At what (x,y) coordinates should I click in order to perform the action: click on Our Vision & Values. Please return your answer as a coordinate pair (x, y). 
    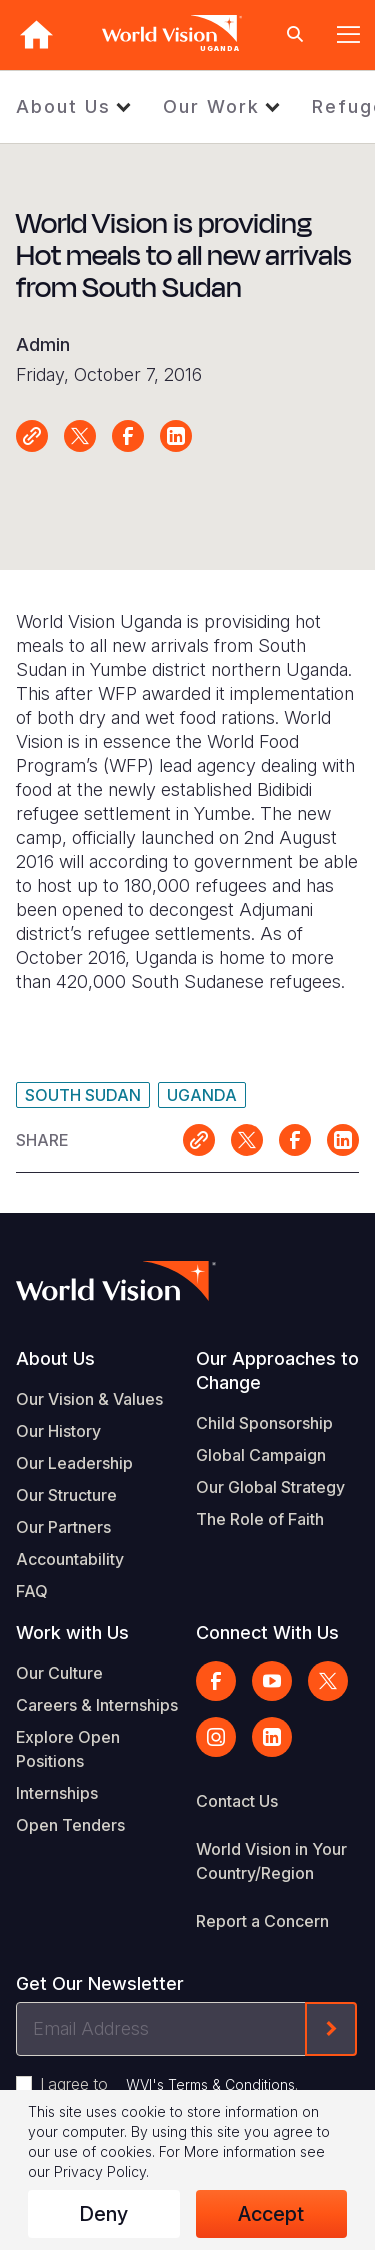
    Looking at the image, I should click on (89, 1399).